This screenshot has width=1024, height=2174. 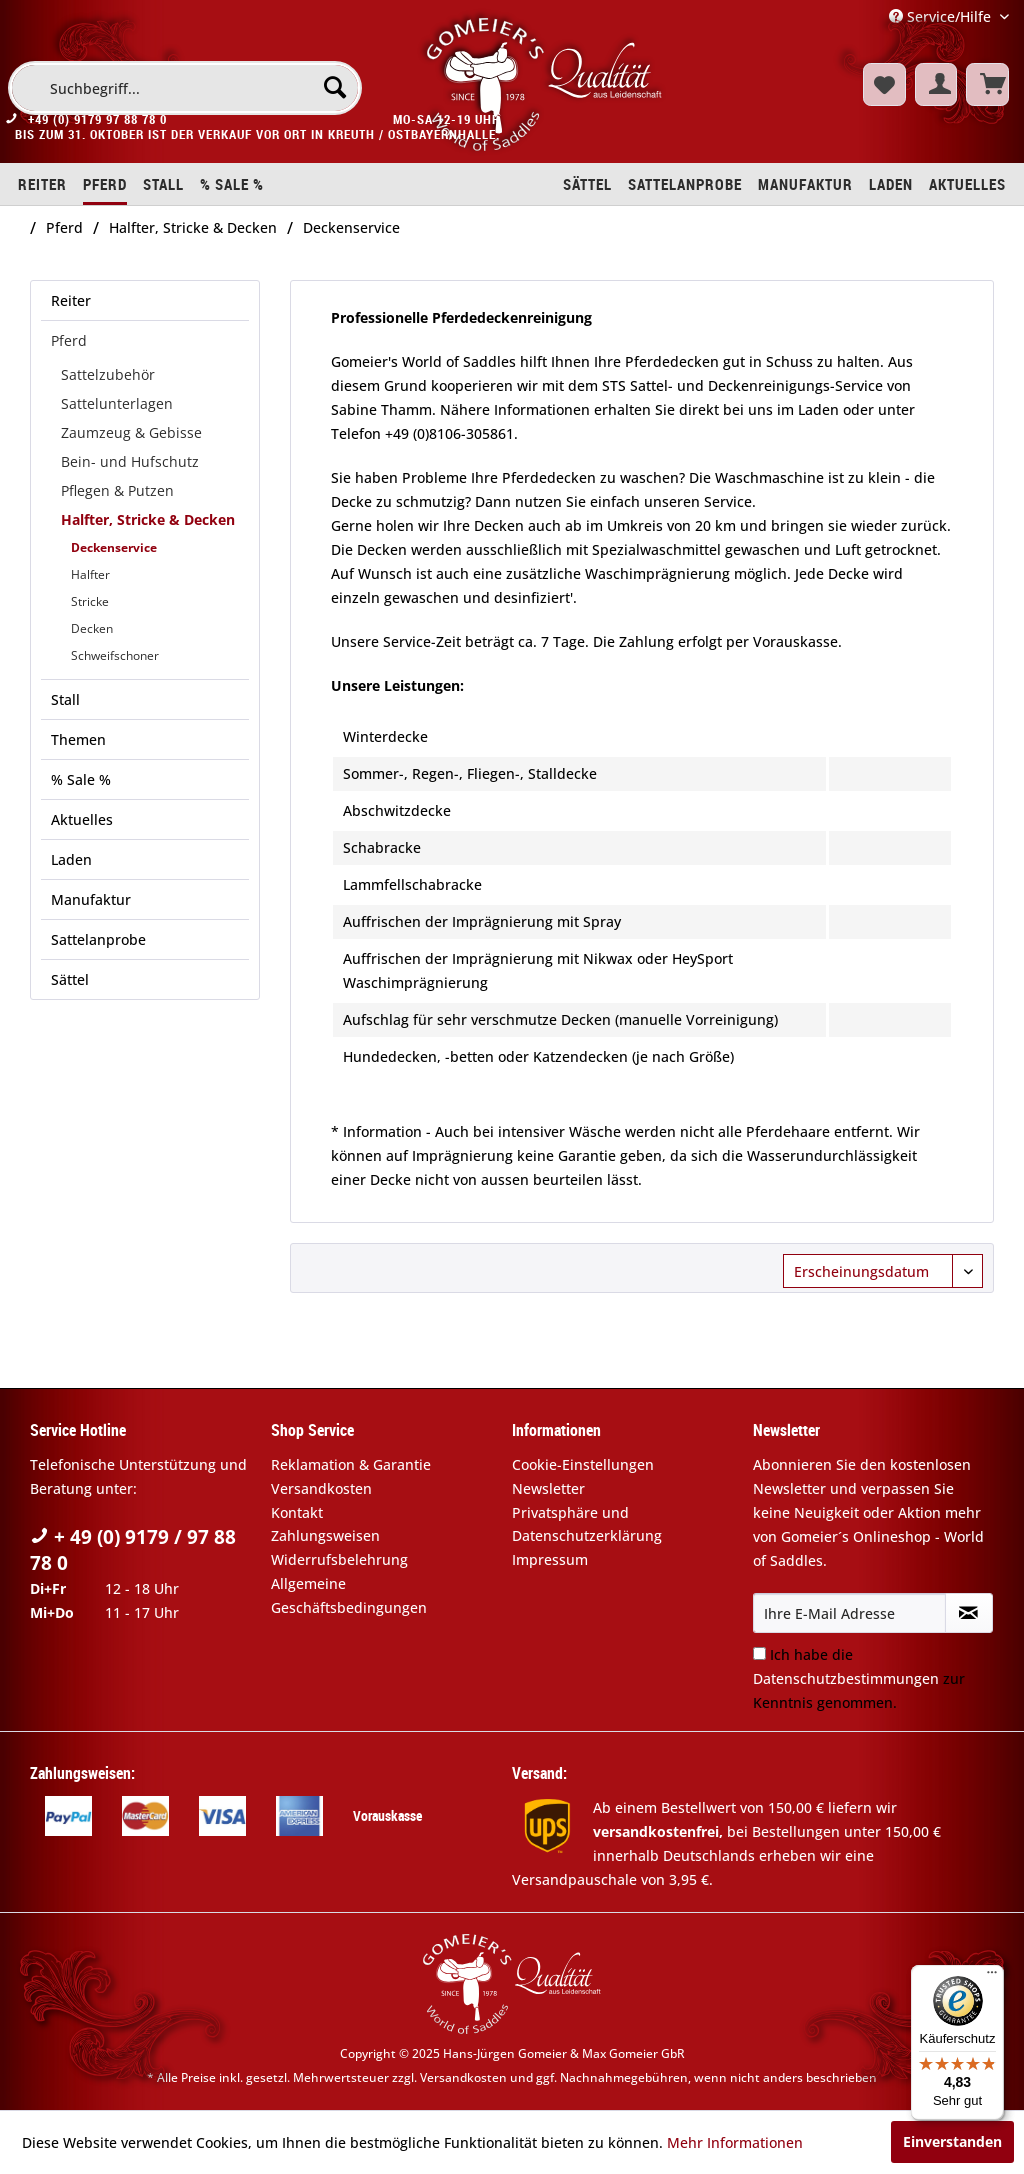 What do you see at coordinates (65, 699) in the screenshot?
I see `Stall` at bounding box center [65, 699].